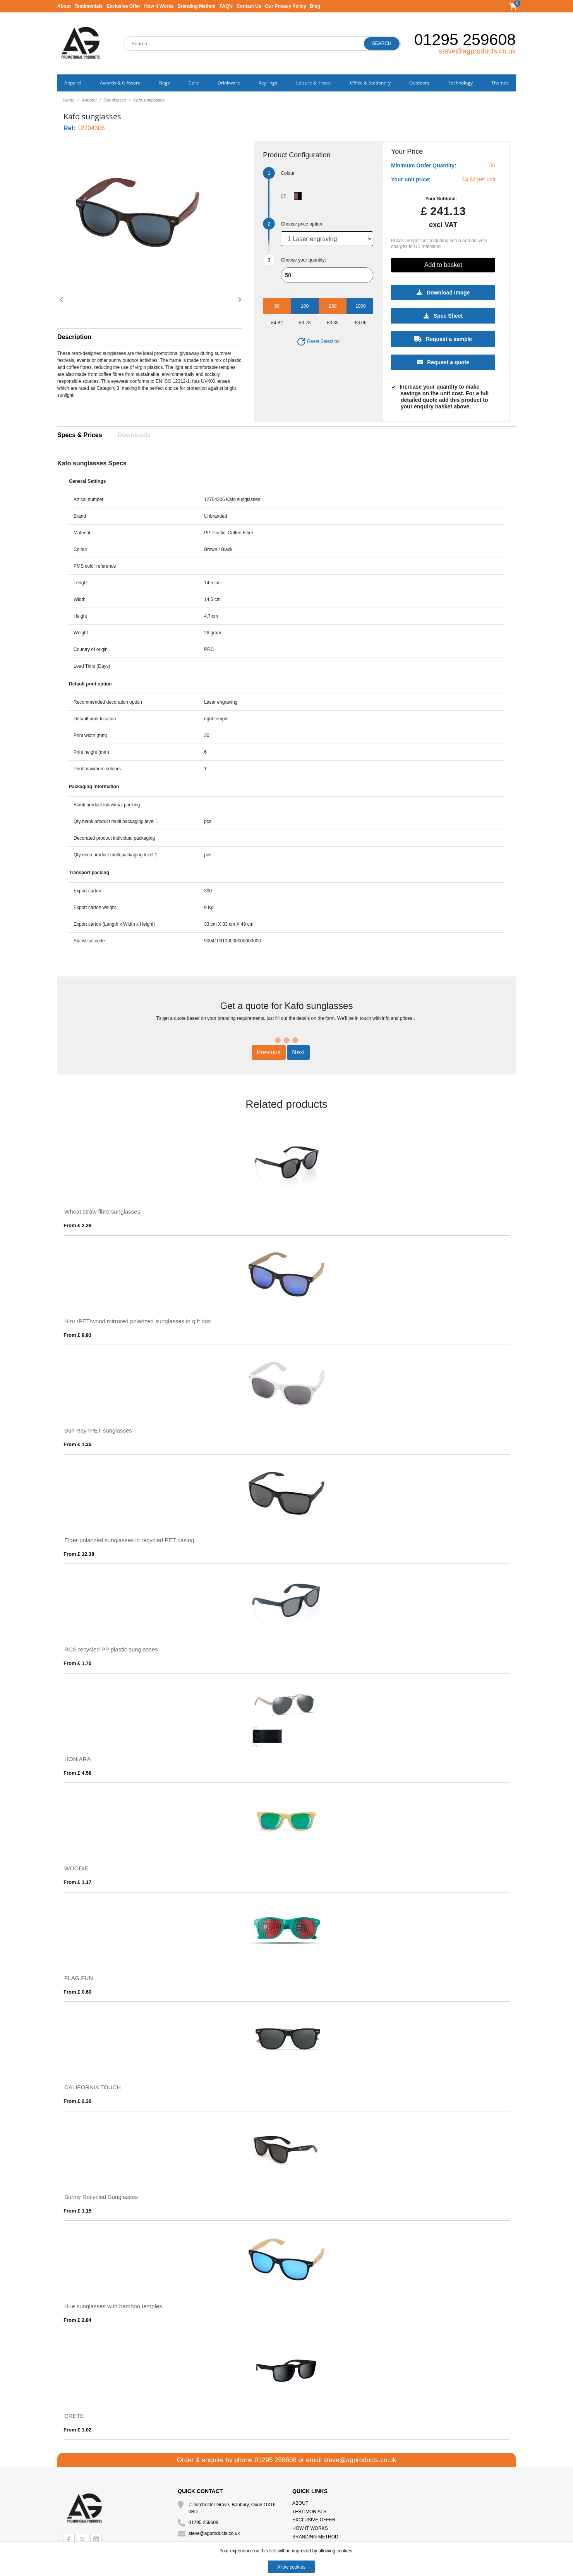  I want to click on Reset Selection, so click(318, 341).